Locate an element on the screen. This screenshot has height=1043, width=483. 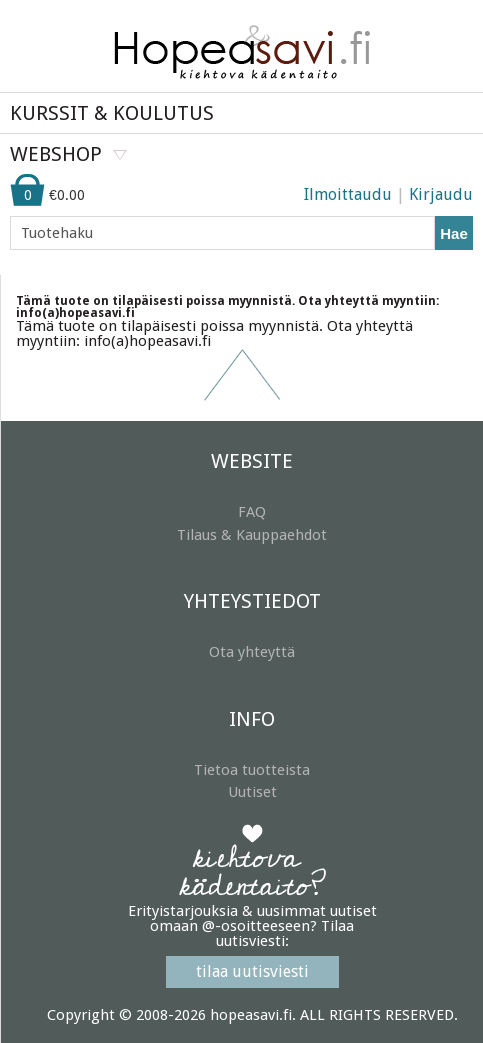
Tilaus & Kauppaehdot is located at coordinates (252, 535).